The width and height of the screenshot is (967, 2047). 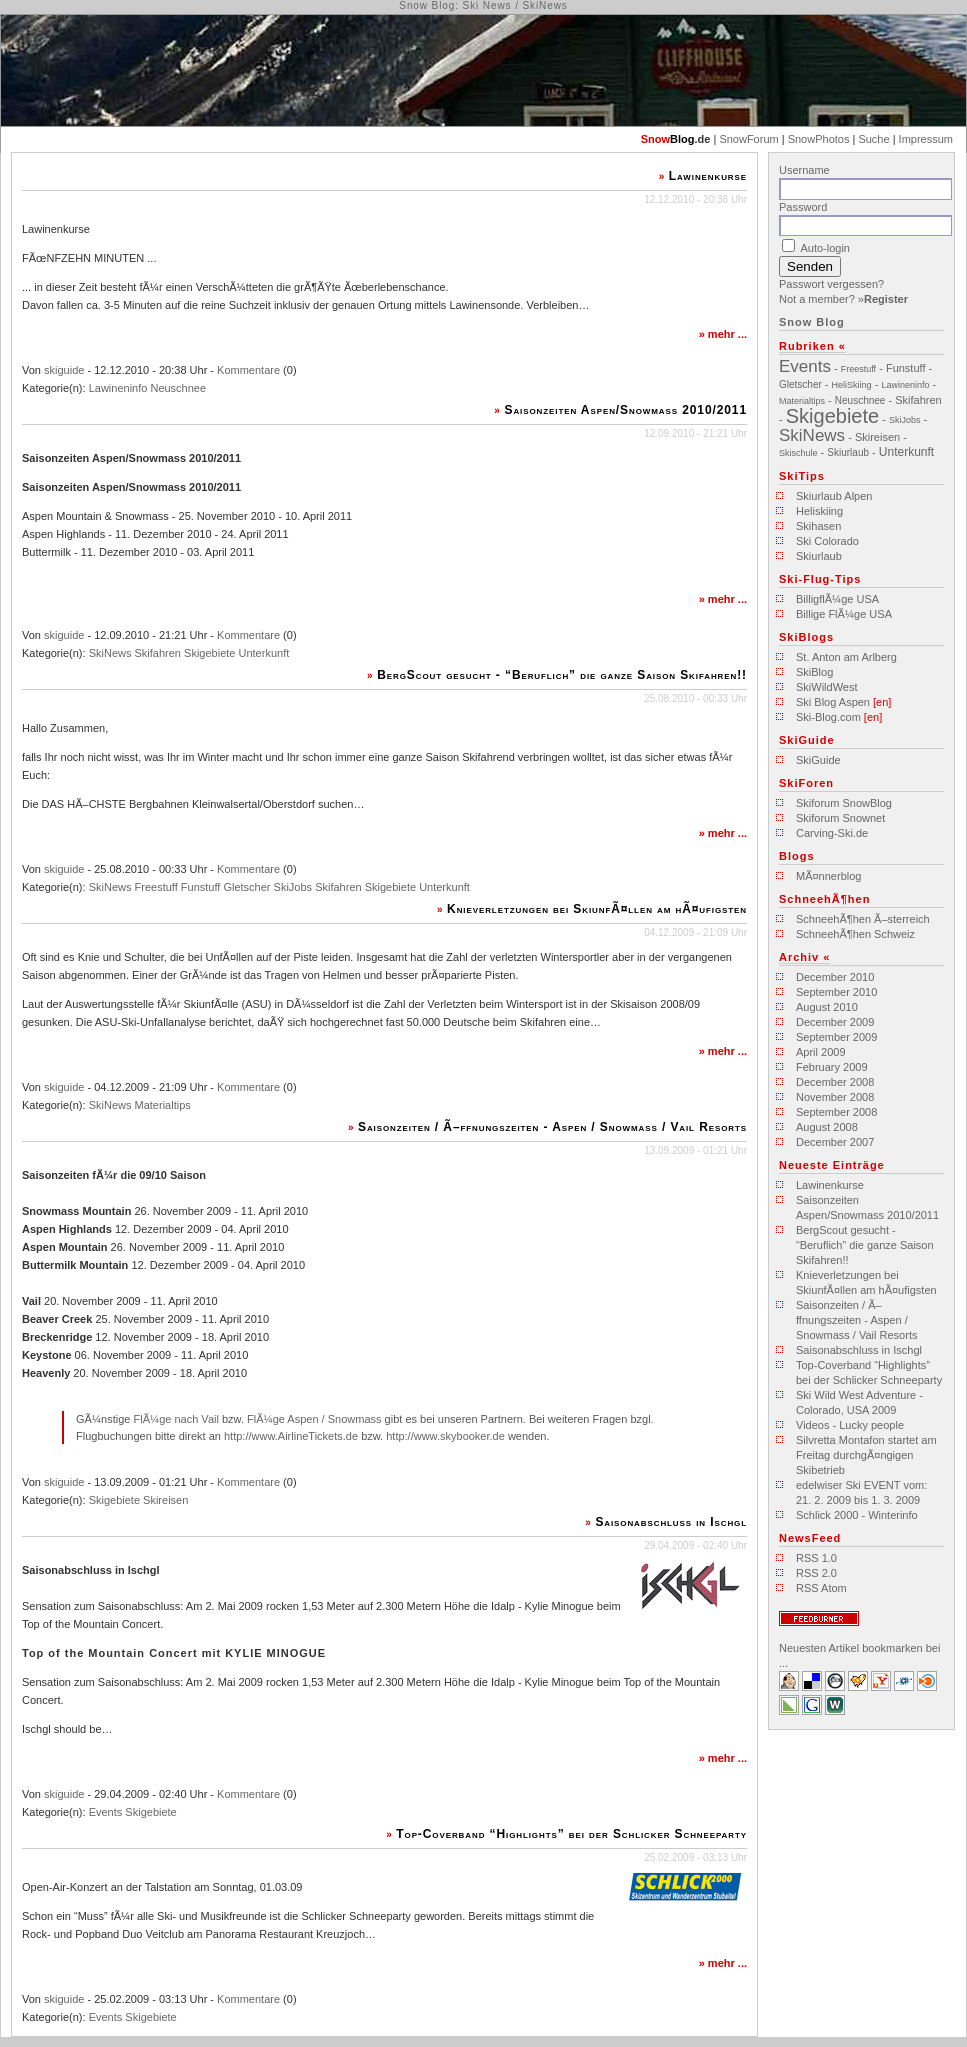 I want to click on Snow, so click(x=655, y=139).